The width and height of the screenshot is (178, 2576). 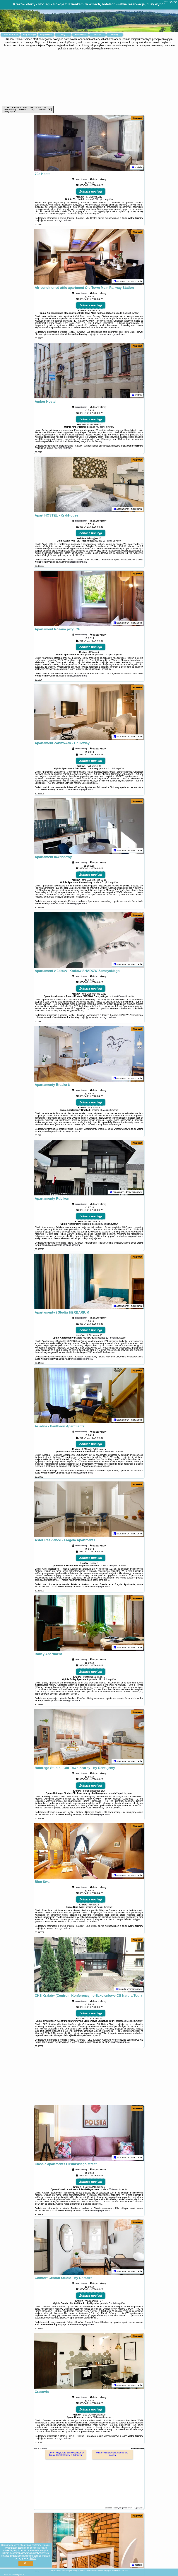 What do you see at coordinates (107, 540) in the screenshot?
I see `207 opinii` at bounding box center [107, 540].